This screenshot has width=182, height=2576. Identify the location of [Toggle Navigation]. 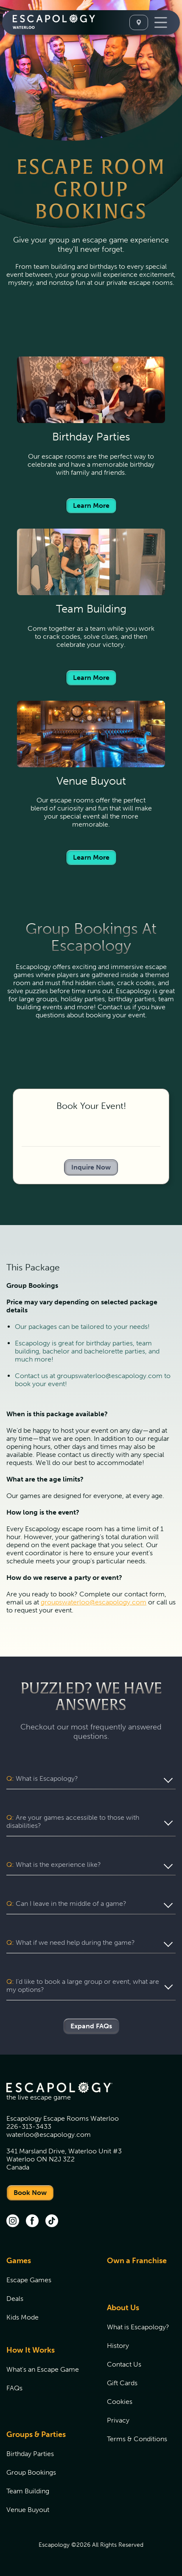
(160, 22).